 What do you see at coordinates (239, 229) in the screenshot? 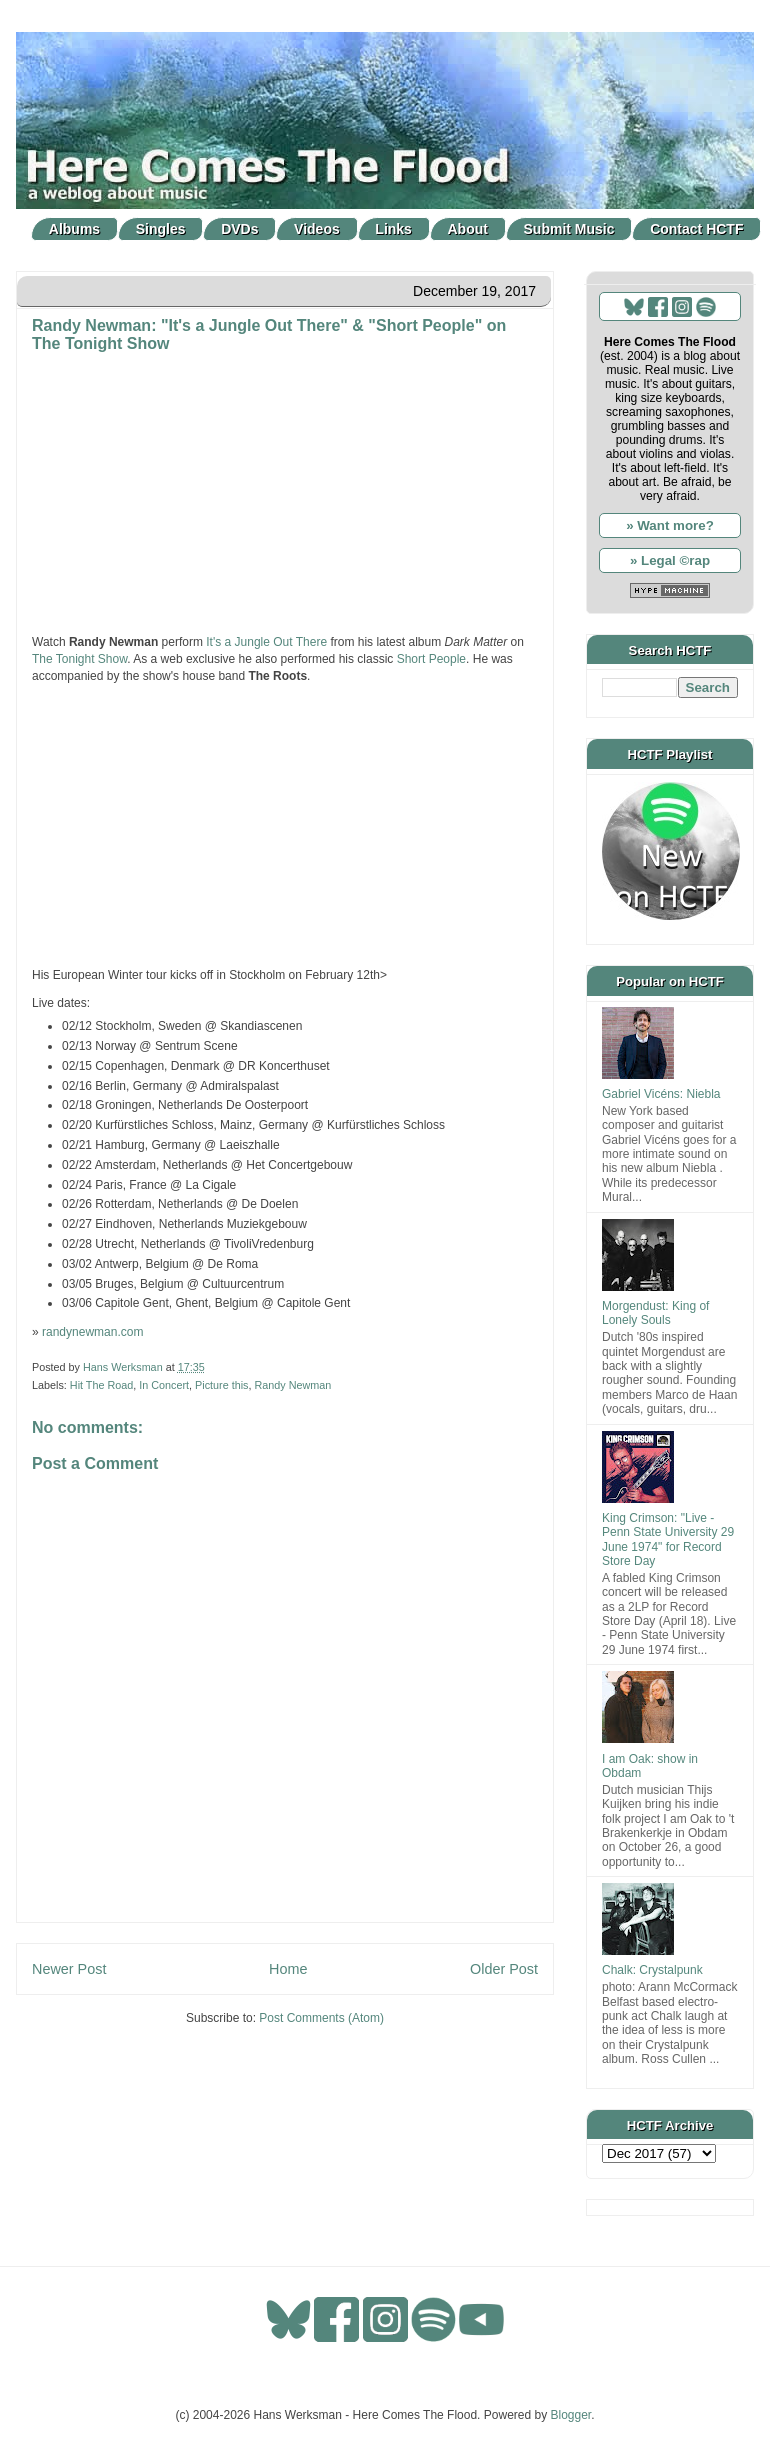
I see `DVDs` at bounding box center [239, 229].